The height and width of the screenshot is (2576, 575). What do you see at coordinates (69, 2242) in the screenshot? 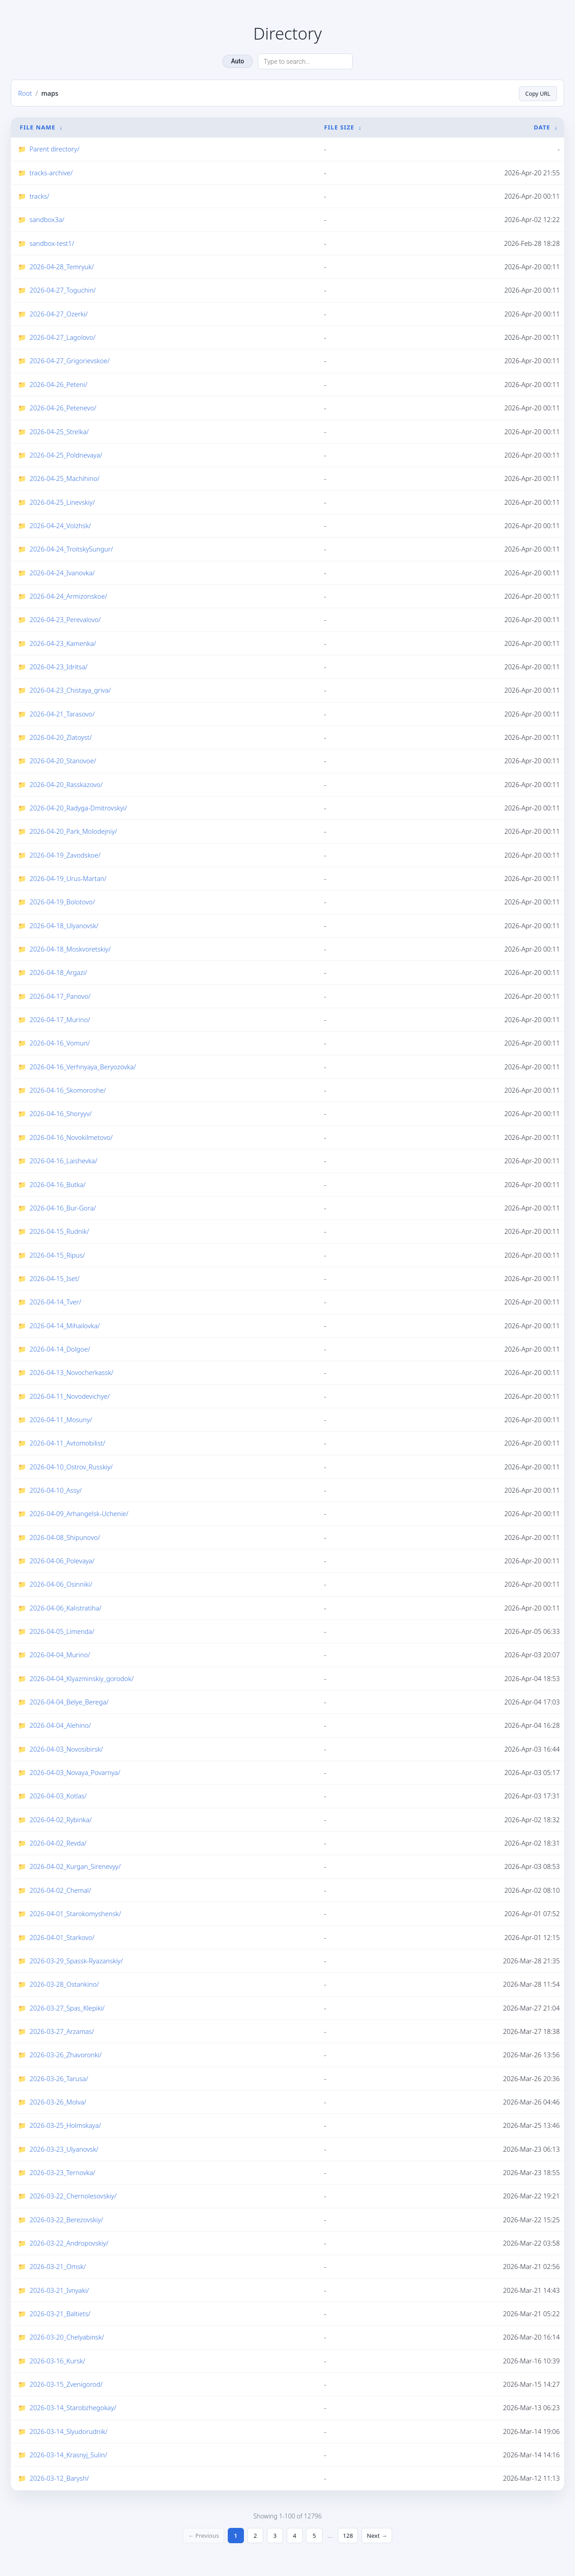
I see `2026-03-22_Andropovskiy/` at bounding box center [69, 2242].